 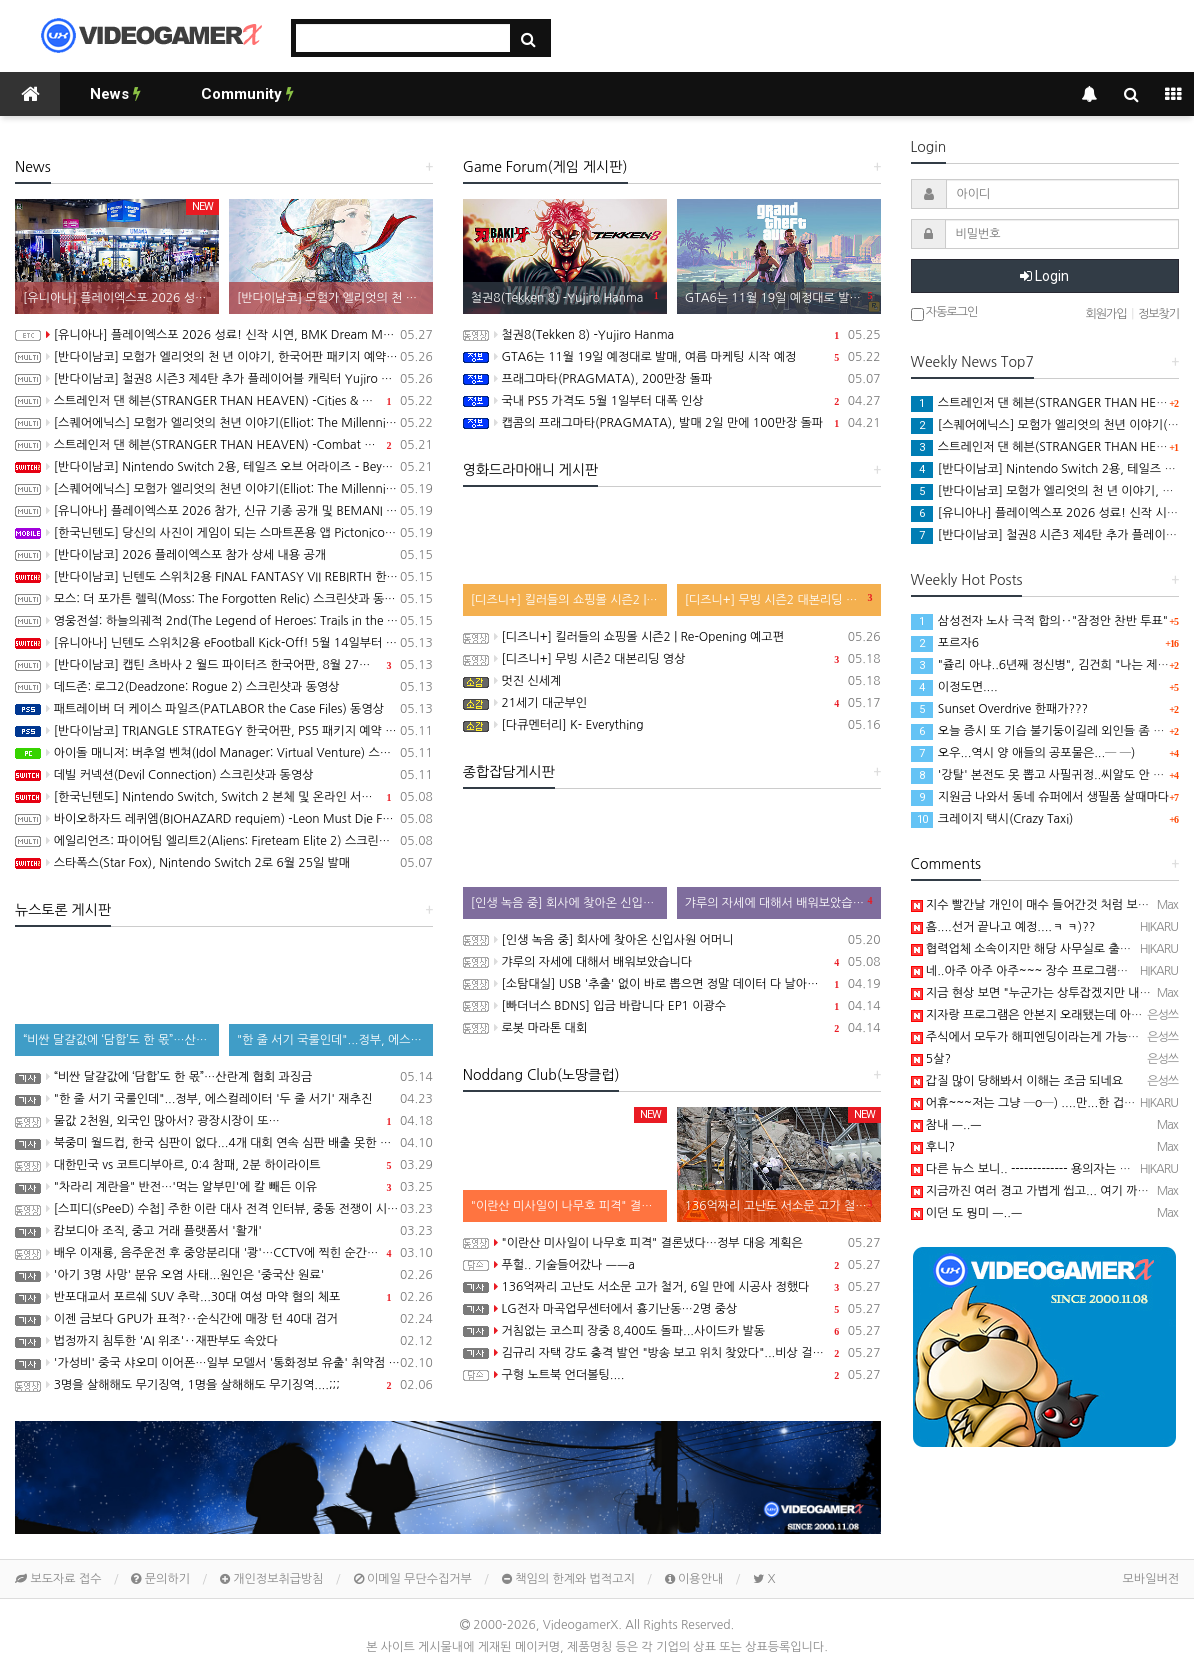 I want to click on [반다이남코] 2026 플레이엑스포 참가 상세 내용 공개, so click(x=224, y=555).